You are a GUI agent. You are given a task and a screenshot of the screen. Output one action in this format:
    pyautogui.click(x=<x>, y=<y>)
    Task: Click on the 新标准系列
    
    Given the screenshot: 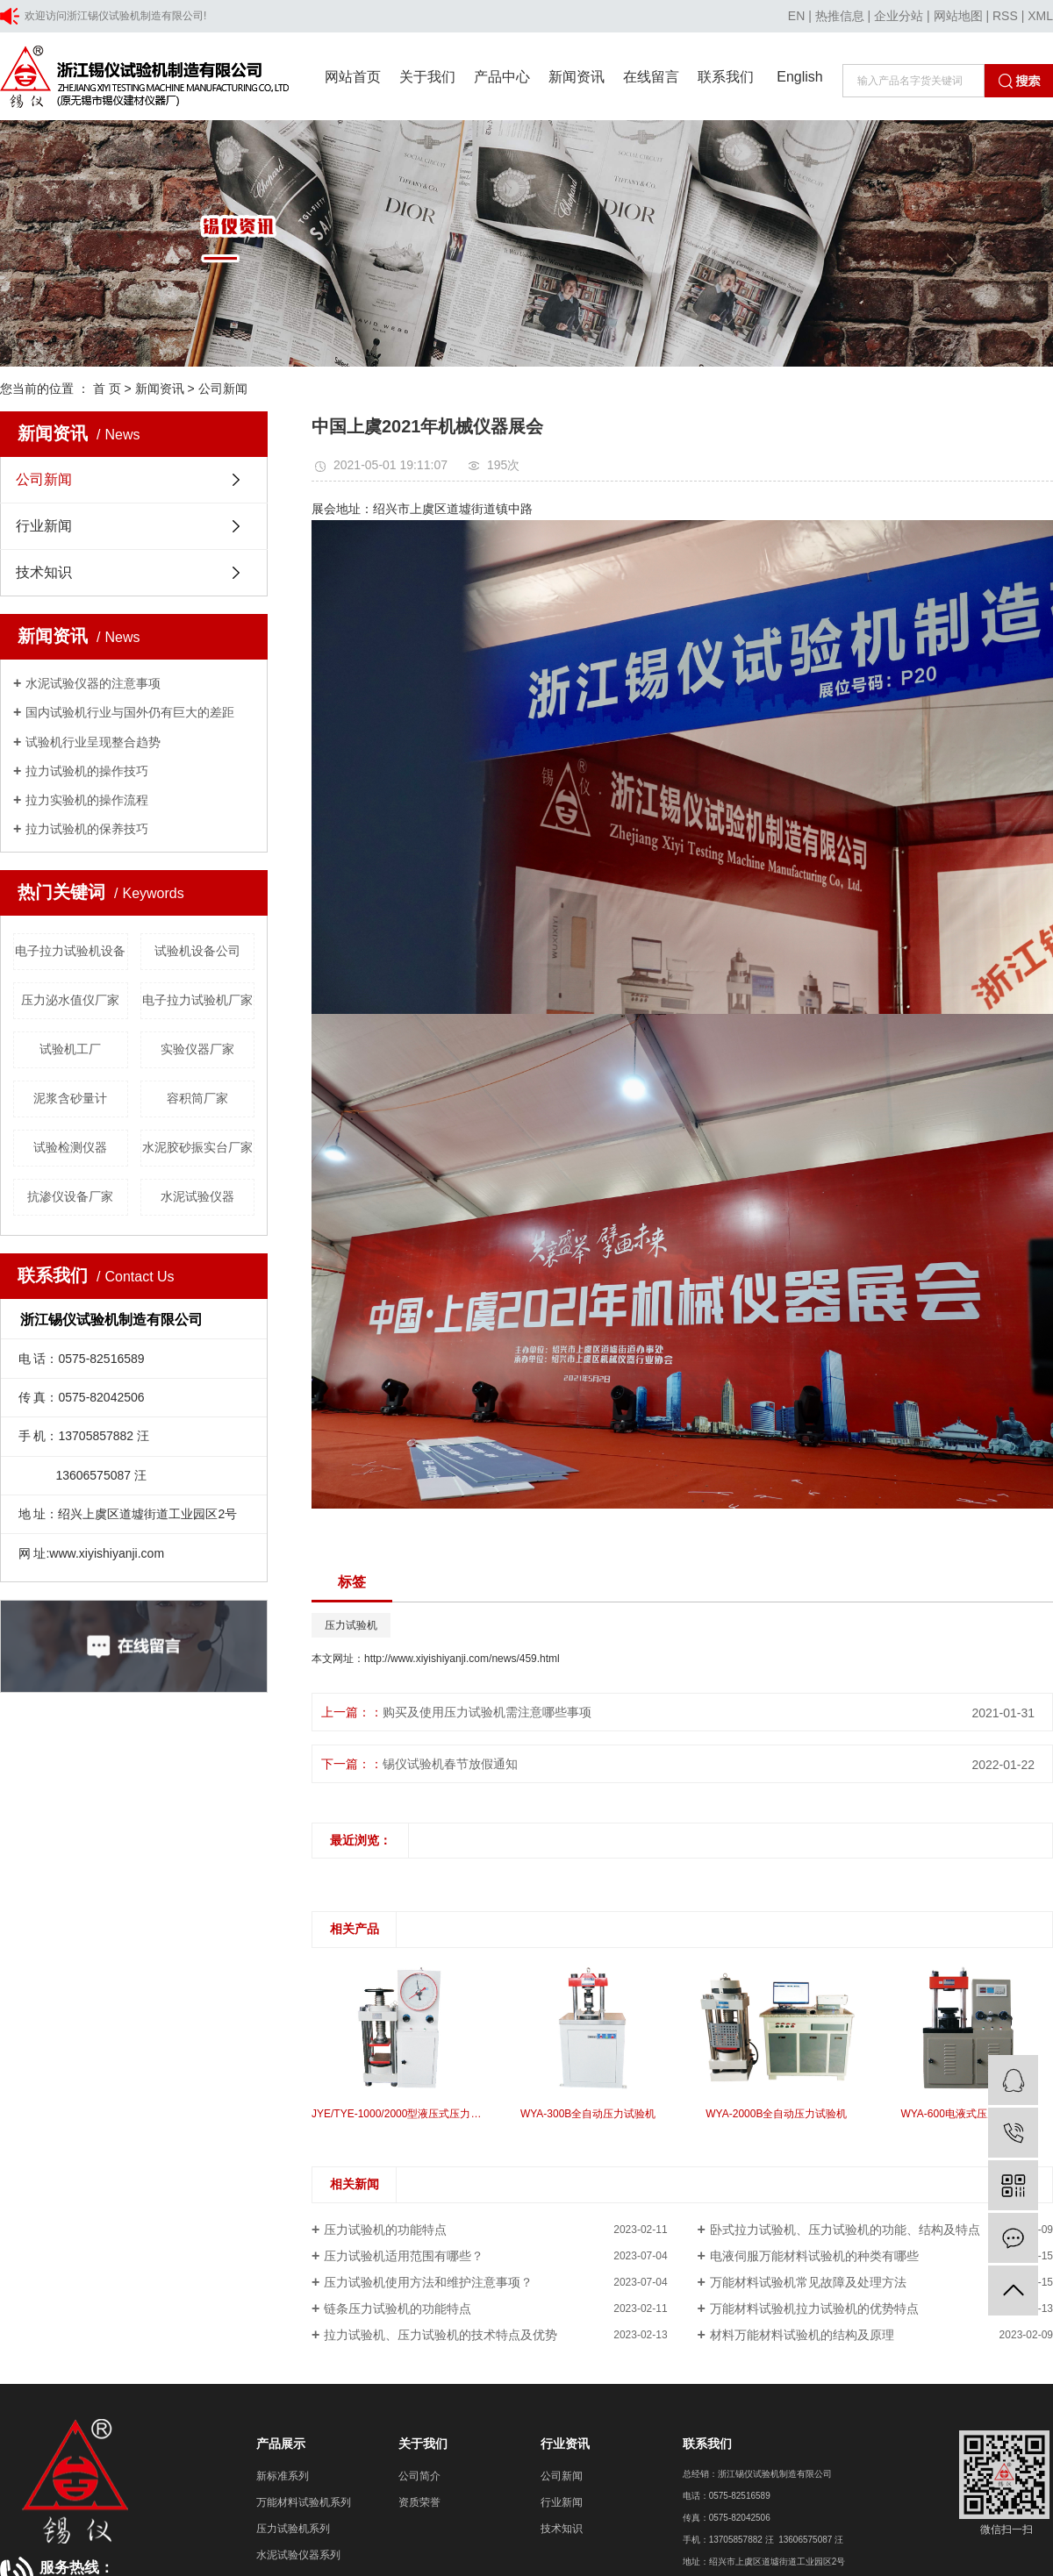 What is the action you would take?
    pyautogui.click(x=282, y=2476)
    